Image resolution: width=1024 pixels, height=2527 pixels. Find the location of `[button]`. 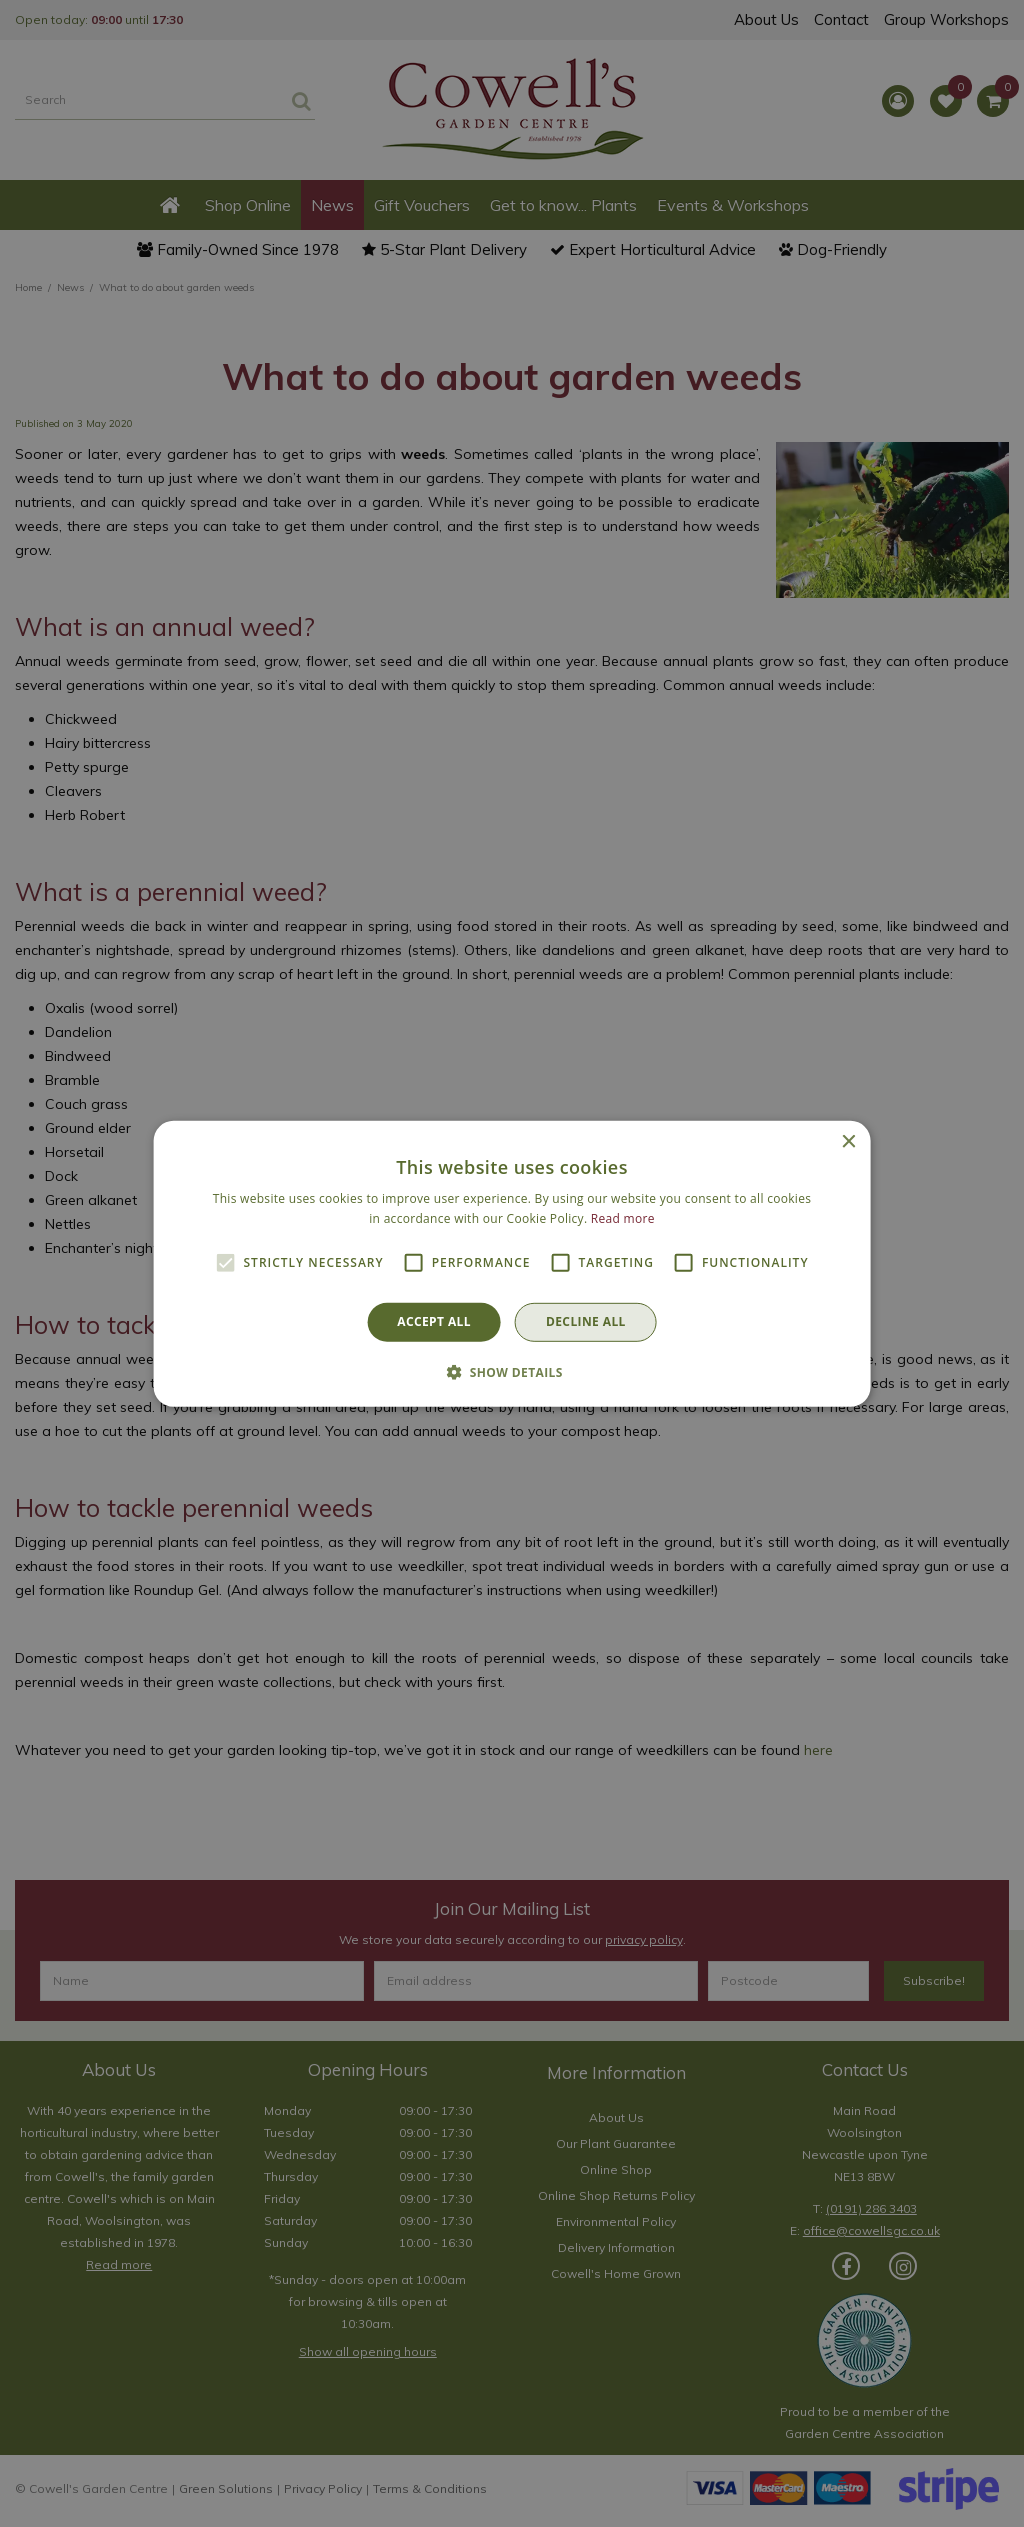

[button] is located at coordinates (512, 1372).